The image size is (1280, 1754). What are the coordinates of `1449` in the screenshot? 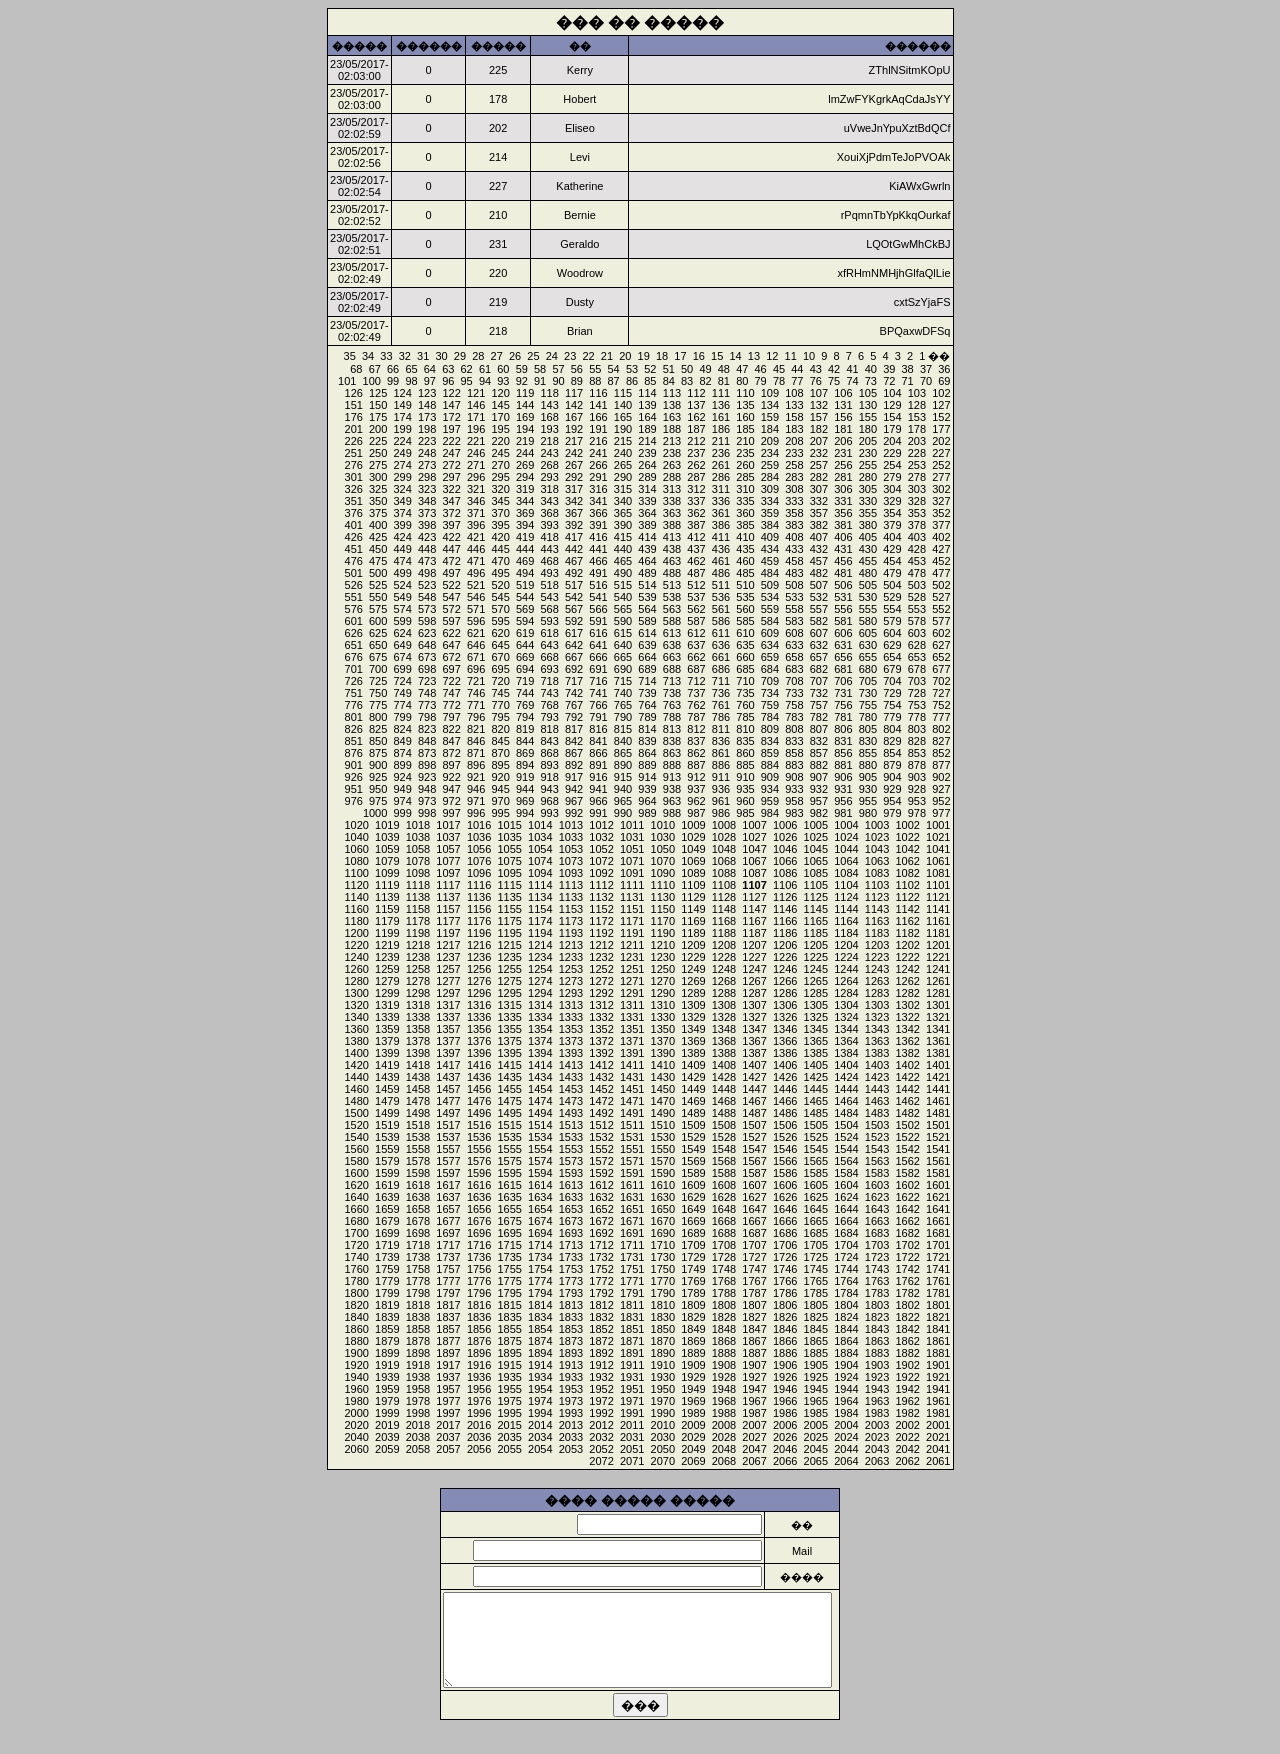 It's located at (693, 1089).